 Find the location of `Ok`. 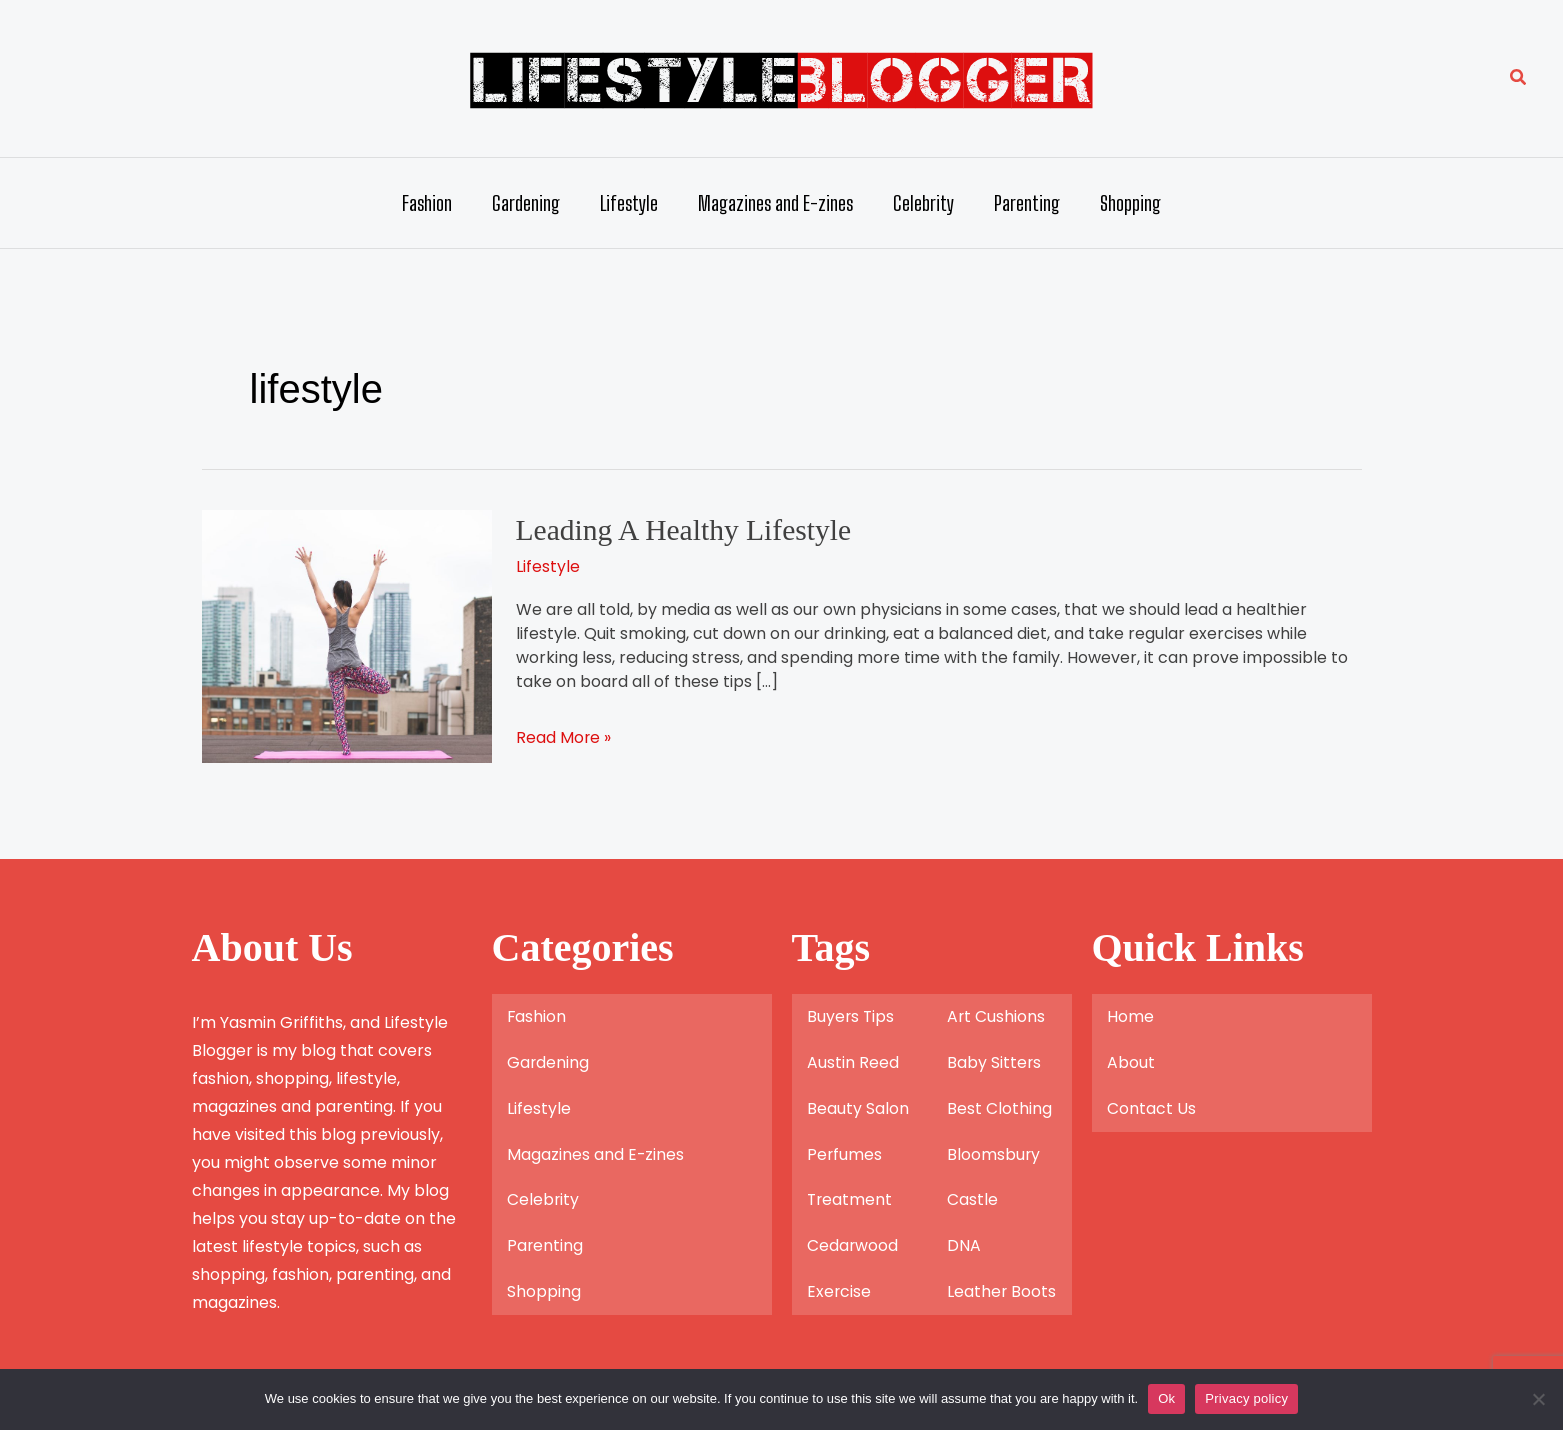

Ok is located at coordinates (1166, 1398).